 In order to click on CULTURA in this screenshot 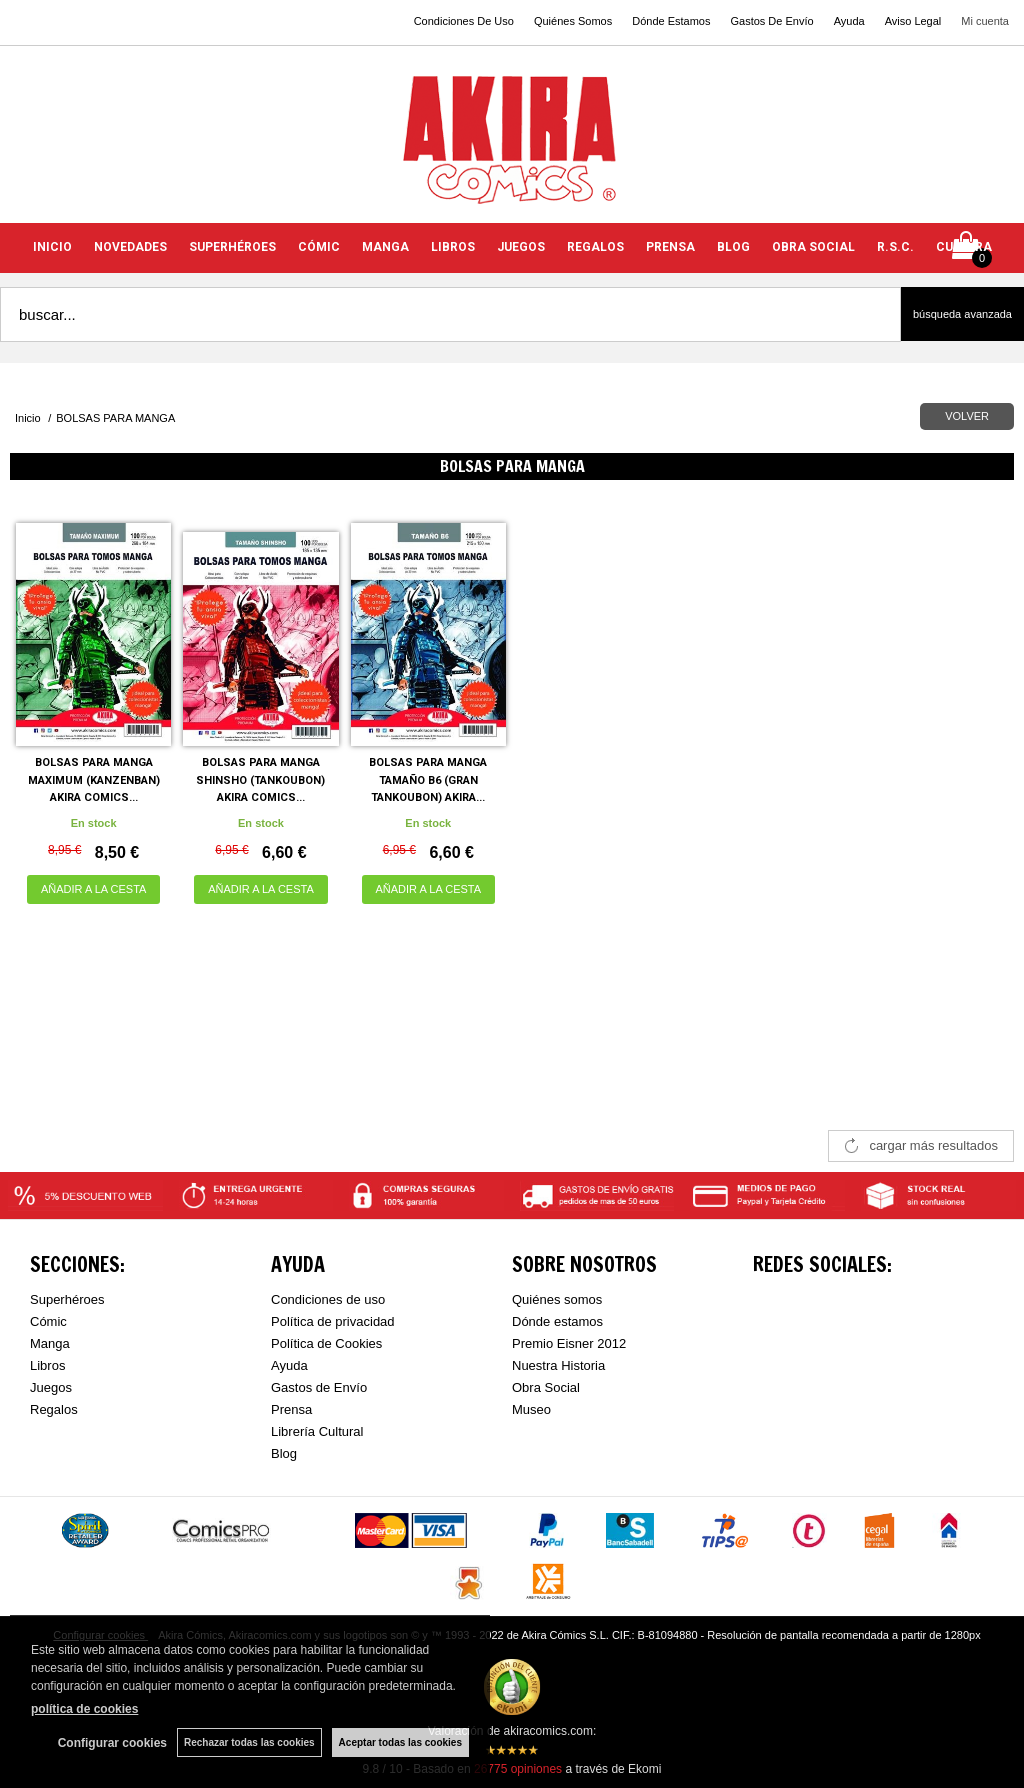, I will do `click(964, 247)`.